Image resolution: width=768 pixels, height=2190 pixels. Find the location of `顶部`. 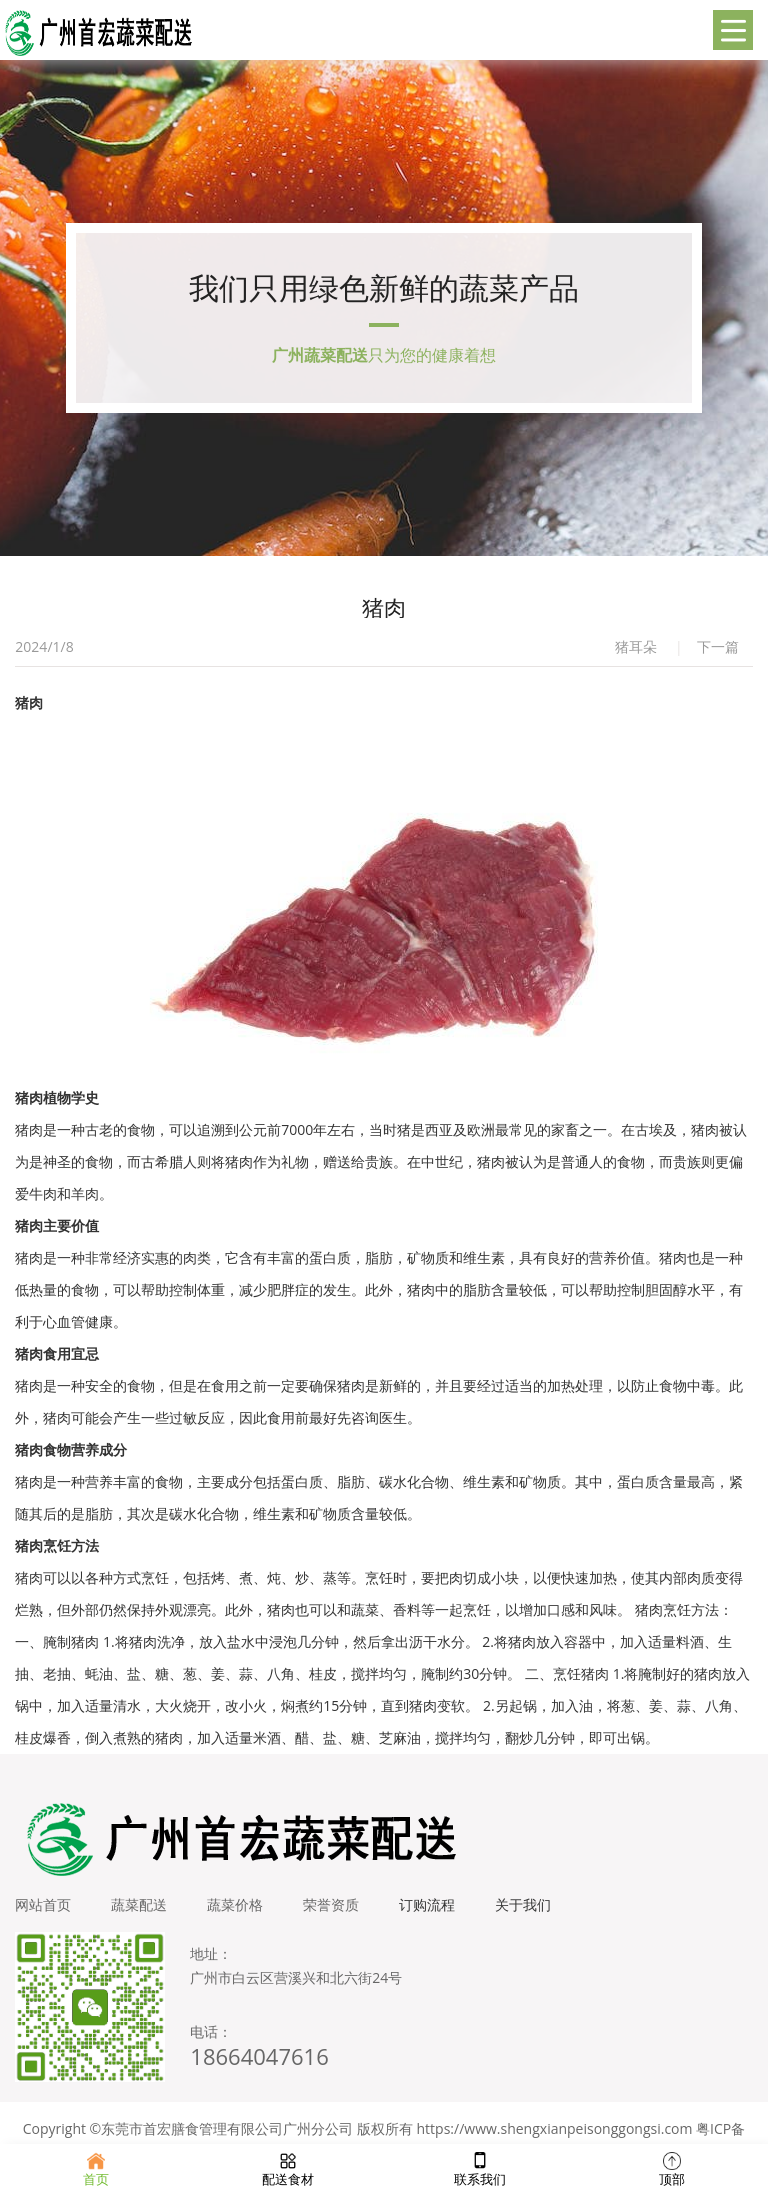

顶部 is located at coordinates (672, 2167).